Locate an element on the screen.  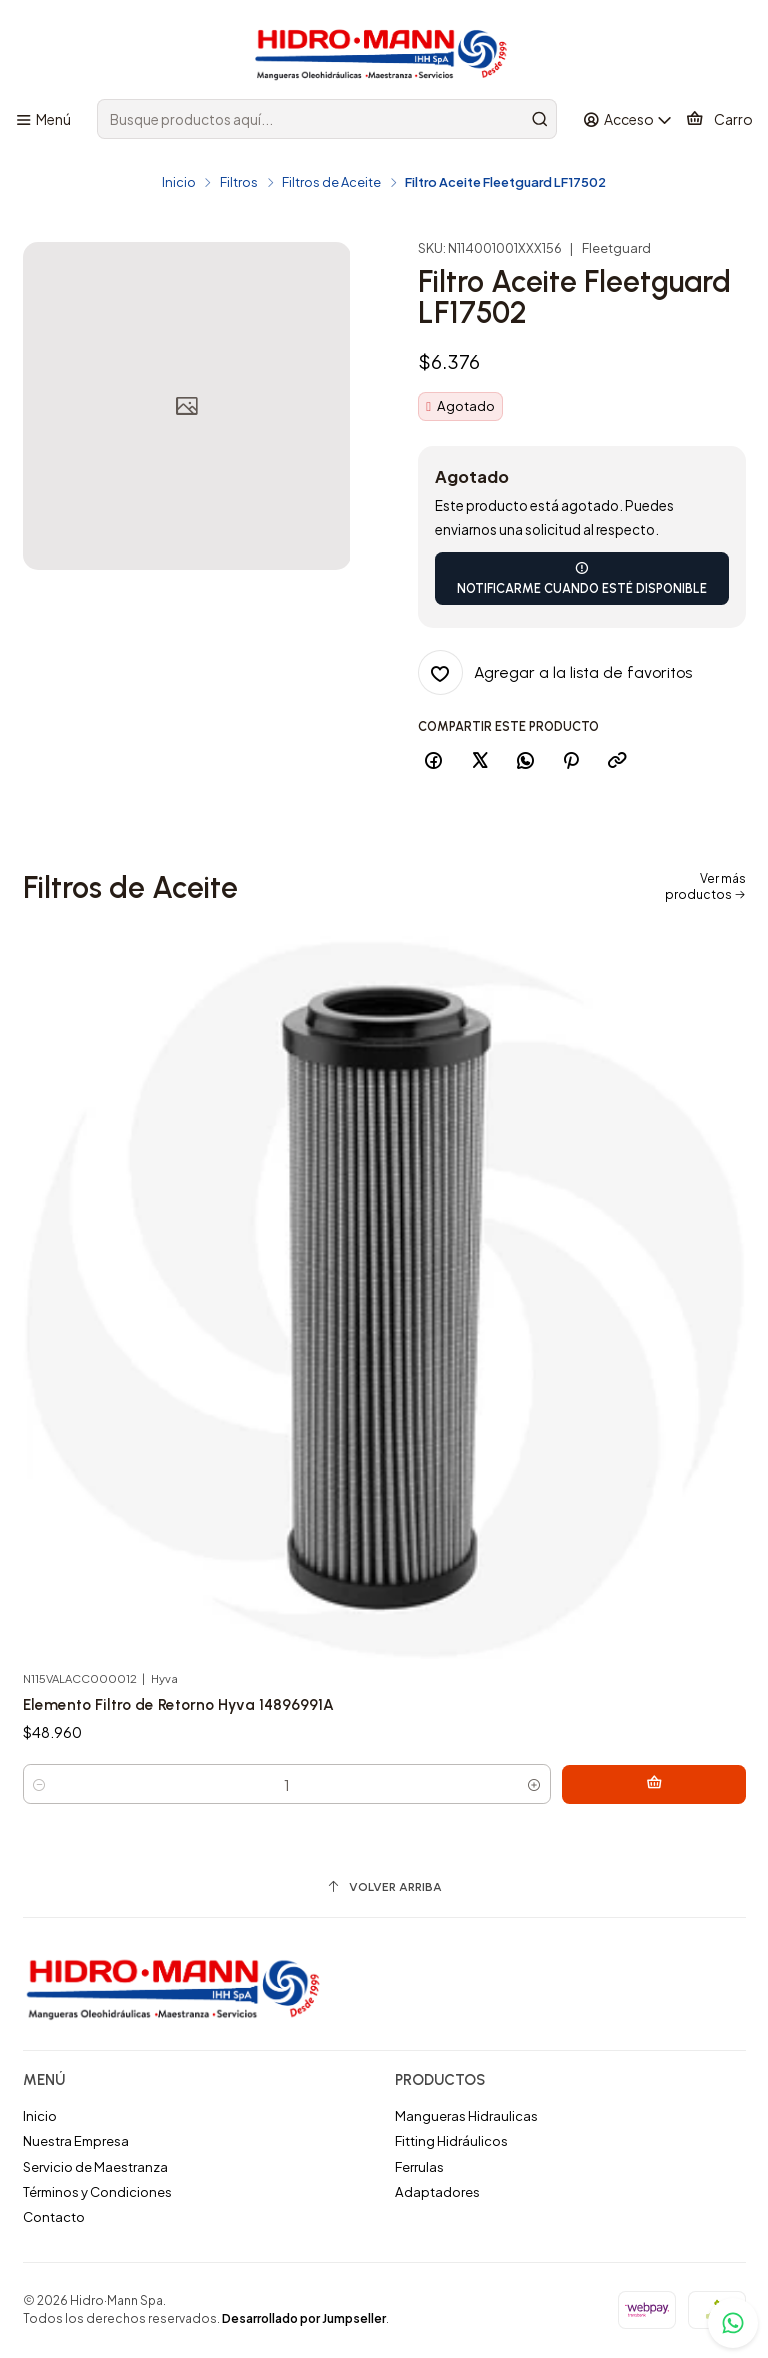
Términos y Condiciones is located at coordinates (97, 2192).